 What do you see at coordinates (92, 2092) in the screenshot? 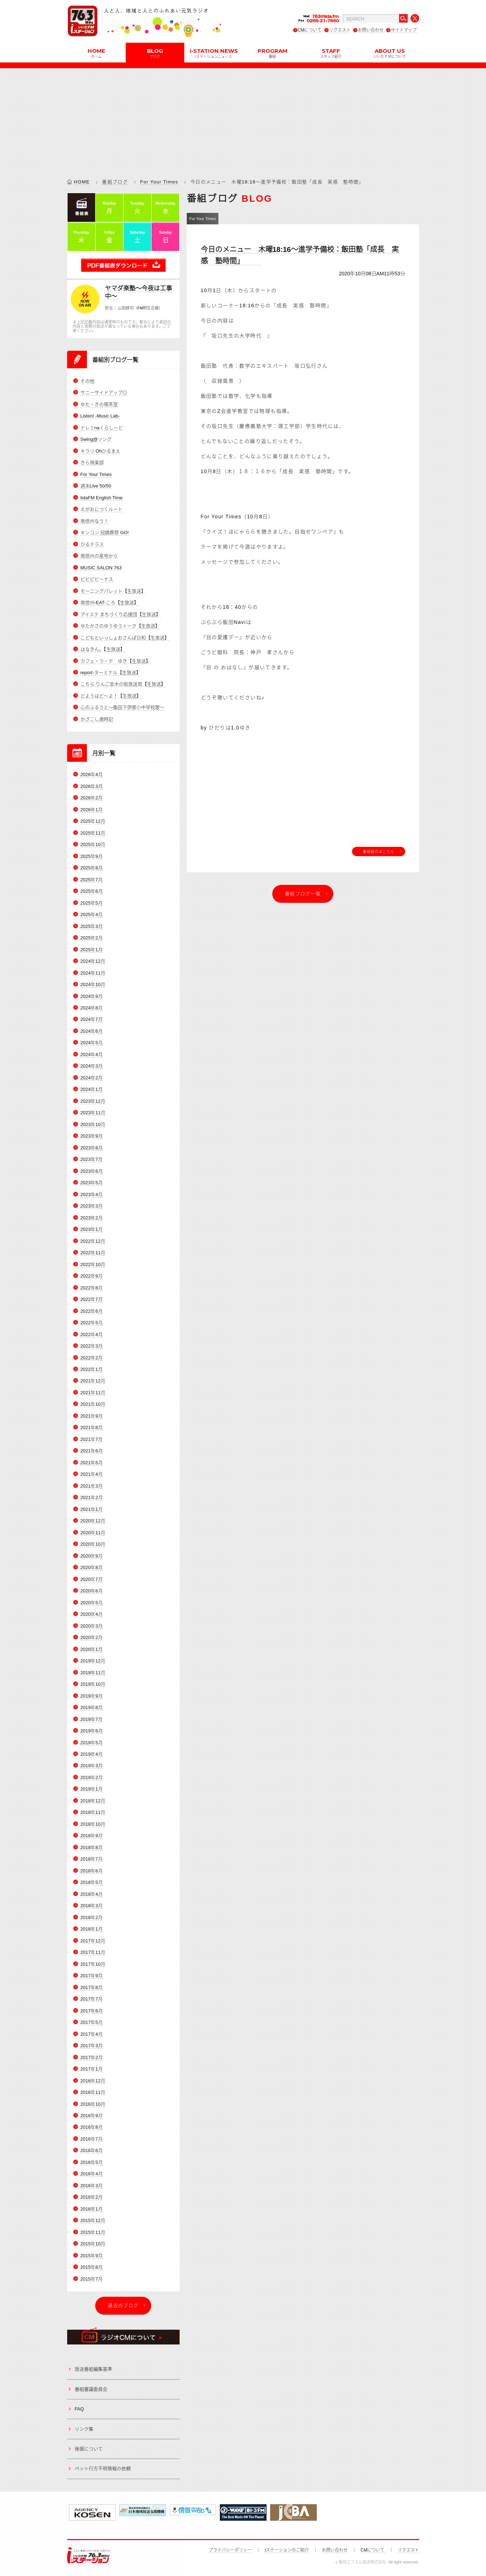
I see `2016年11月` at bounding box center [92, 2092].